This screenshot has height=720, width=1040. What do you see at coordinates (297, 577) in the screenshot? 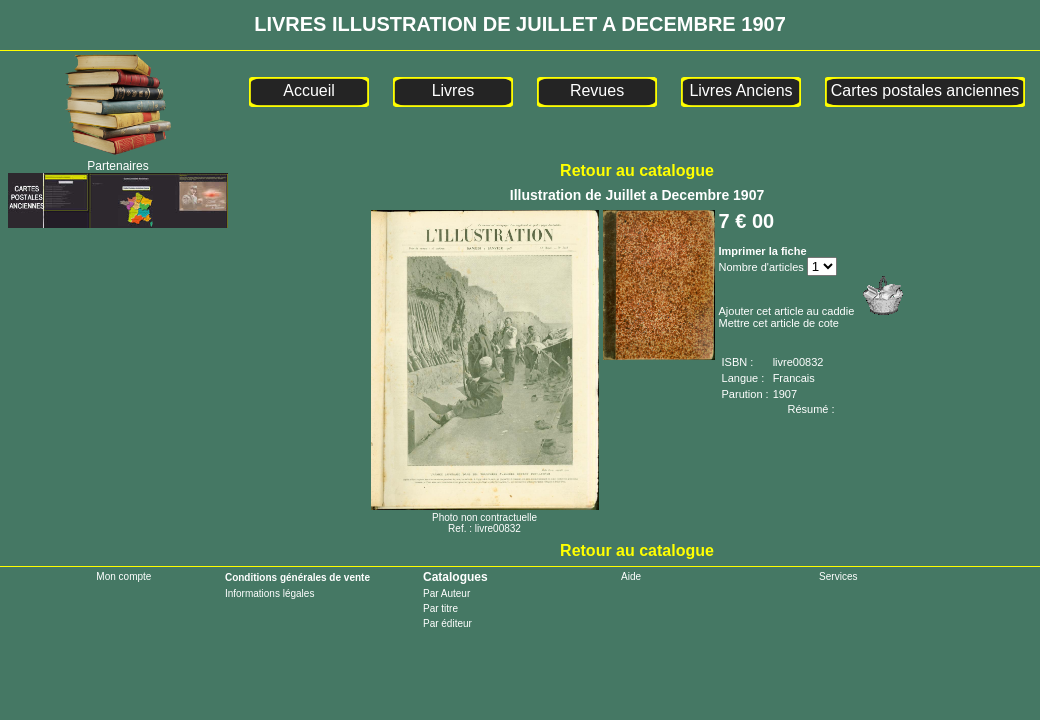
I see `Conditions générales de vente` at bounding box center [297, 577].